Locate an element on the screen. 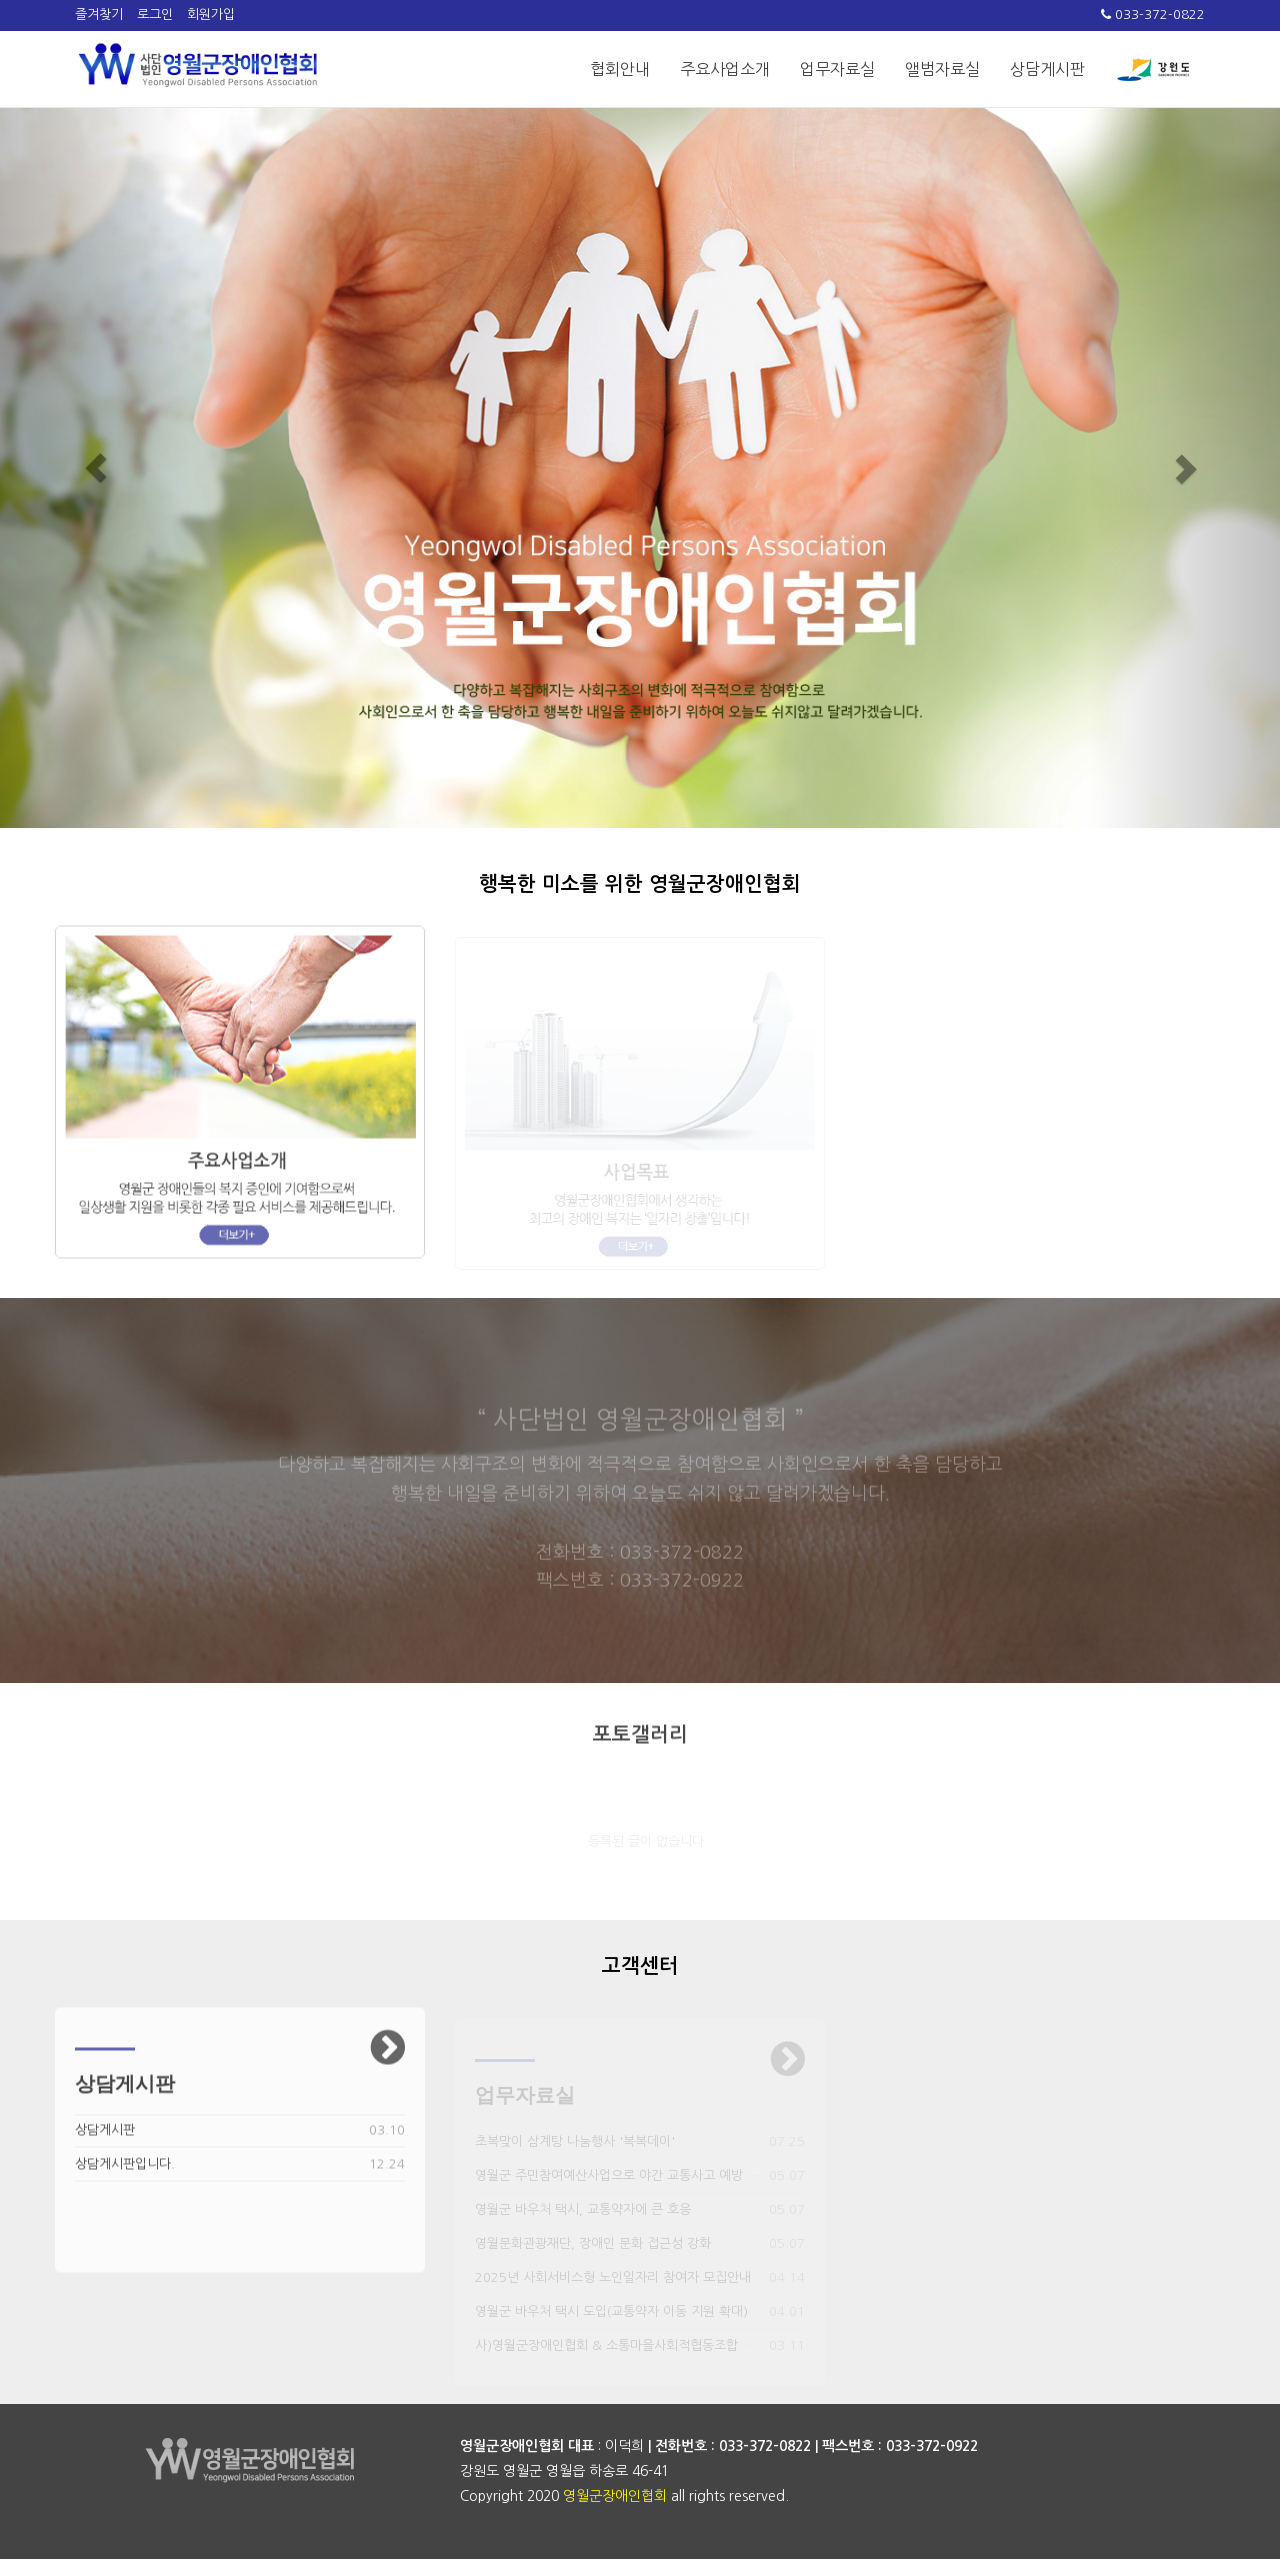 This screenshot has height=2559, width=1280. 업무자료실 is located at coordinates (837, 69).